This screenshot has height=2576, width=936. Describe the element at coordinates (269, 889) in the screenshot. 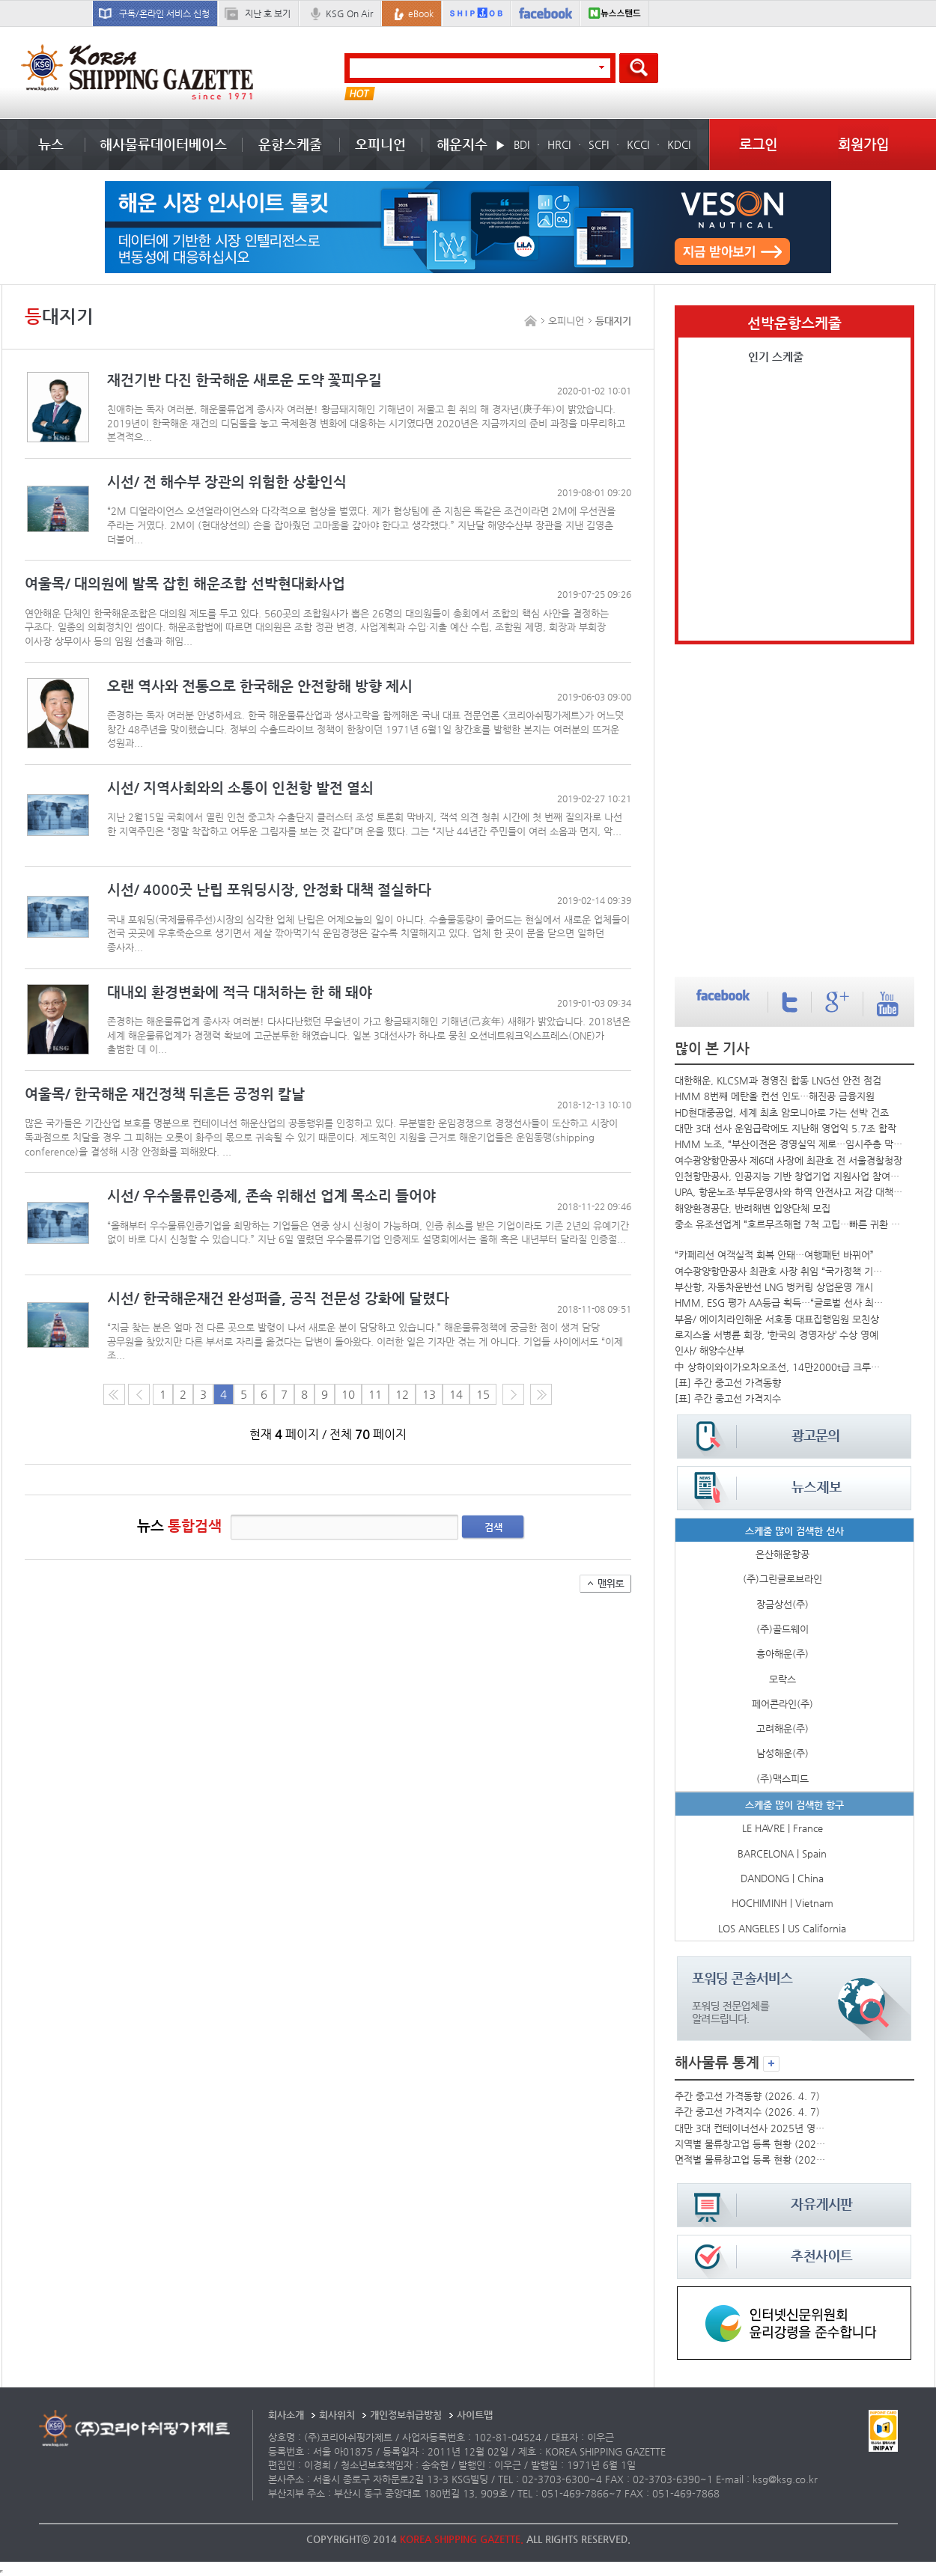

I see `시선/ 4000곳 난립 포워딩시장, 안정화 대책 절실하다` at that location.